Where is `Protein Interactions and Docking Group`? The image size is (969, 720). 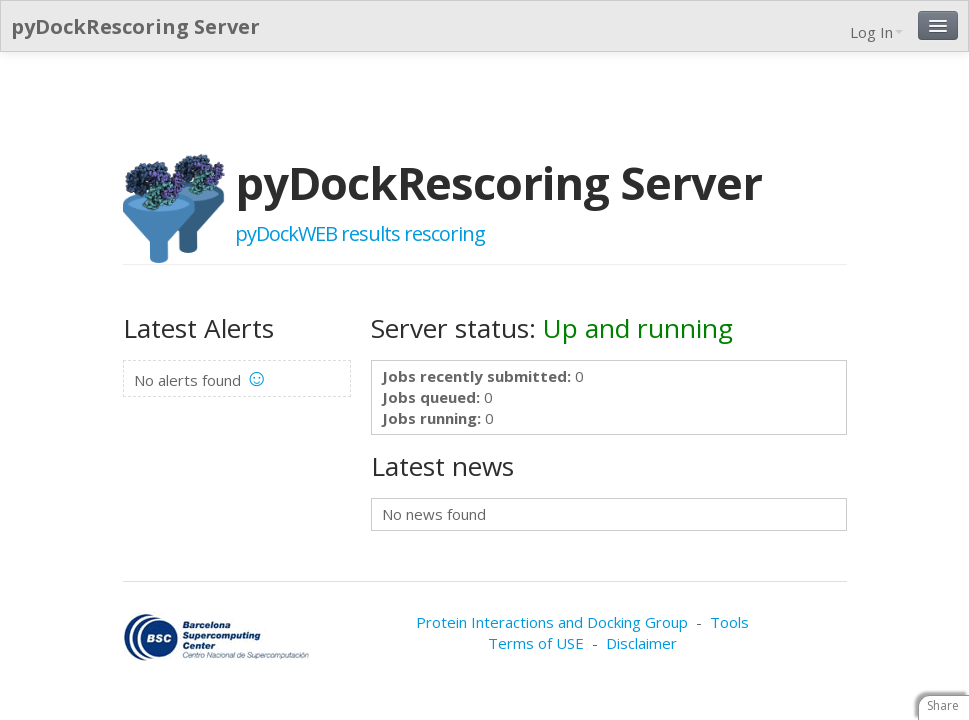
Protein Interactions and Docking Group is located at coordinates (552, 622).